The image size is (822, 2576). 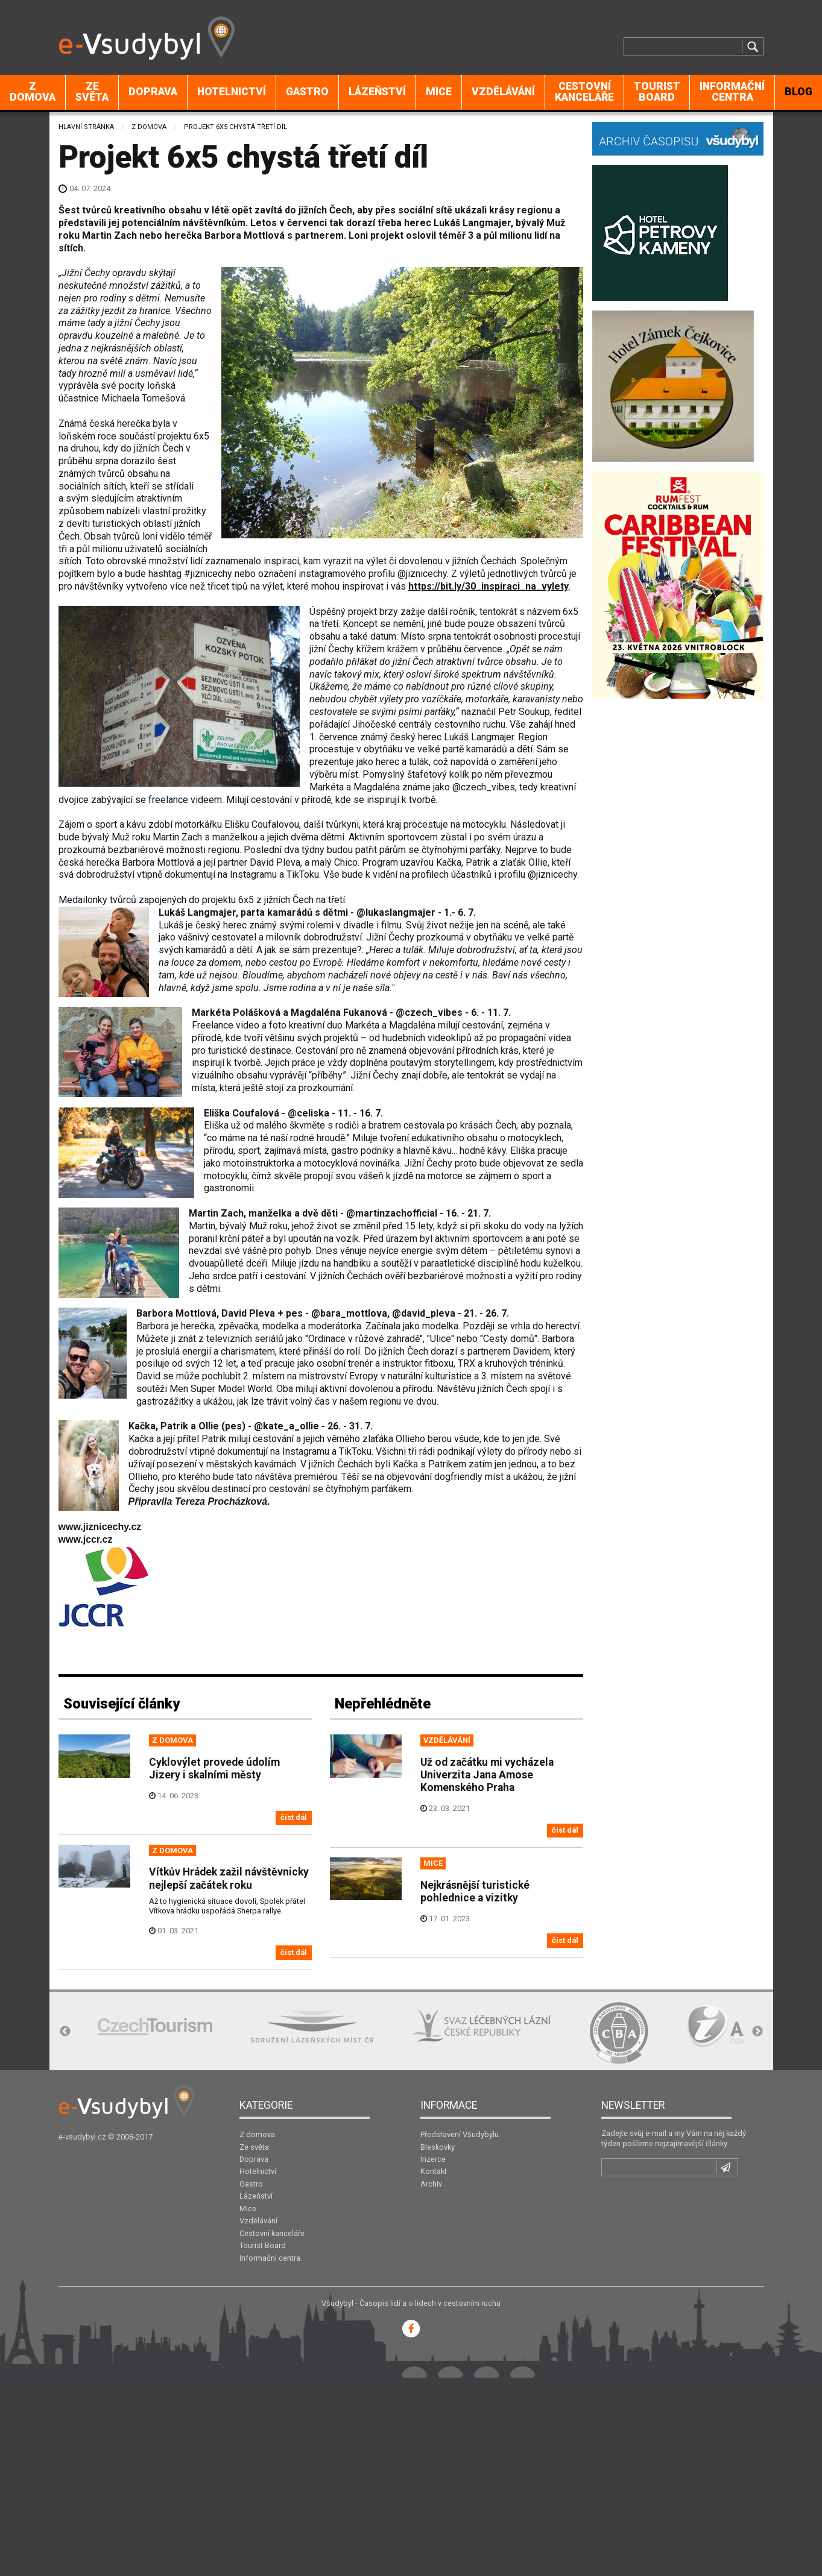 What do you see at coordinates (439, 92) in the screenshot?
I see `Mice` at bounding box center [439, 92].